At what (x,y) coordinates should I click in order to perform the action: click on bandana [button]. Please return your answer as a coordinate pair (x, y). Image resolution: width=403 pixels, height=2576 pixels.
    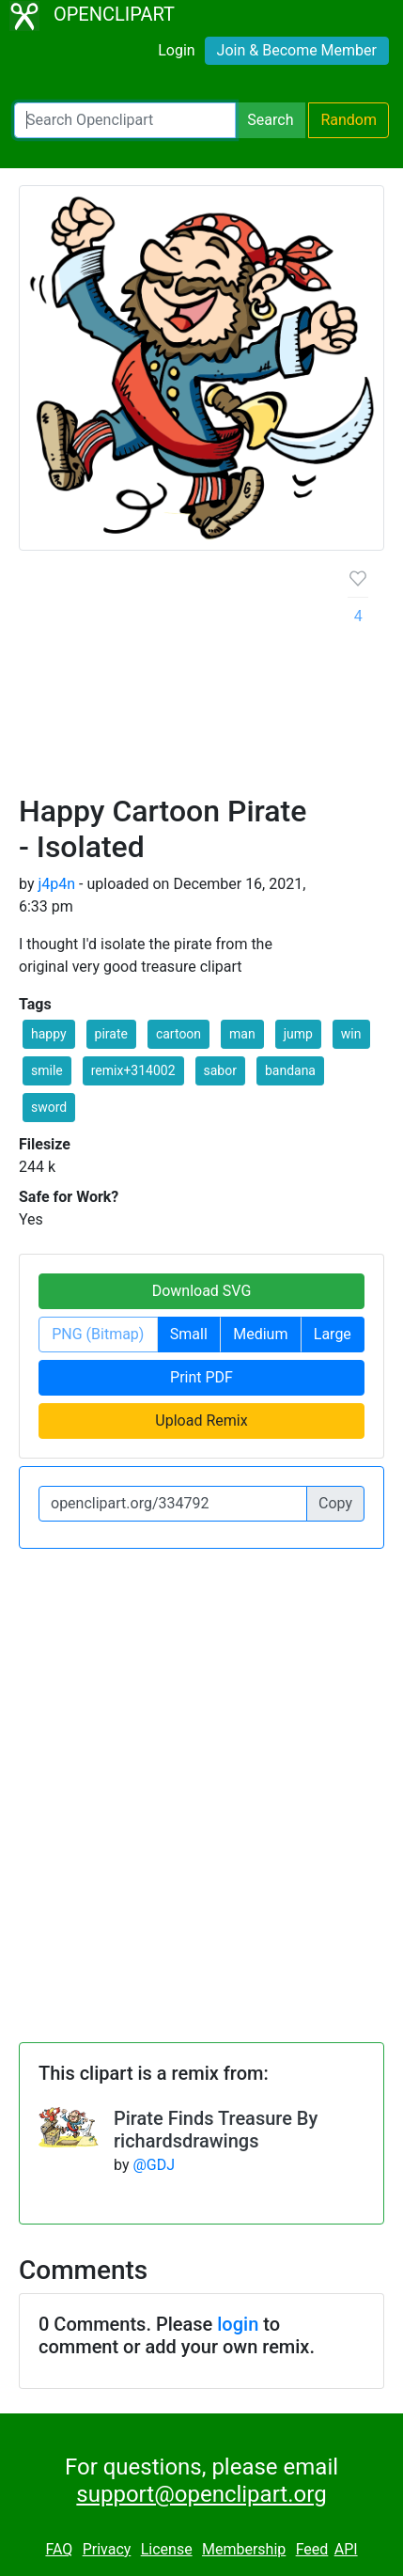
    Looking at the image, I should click on (290, 1070).